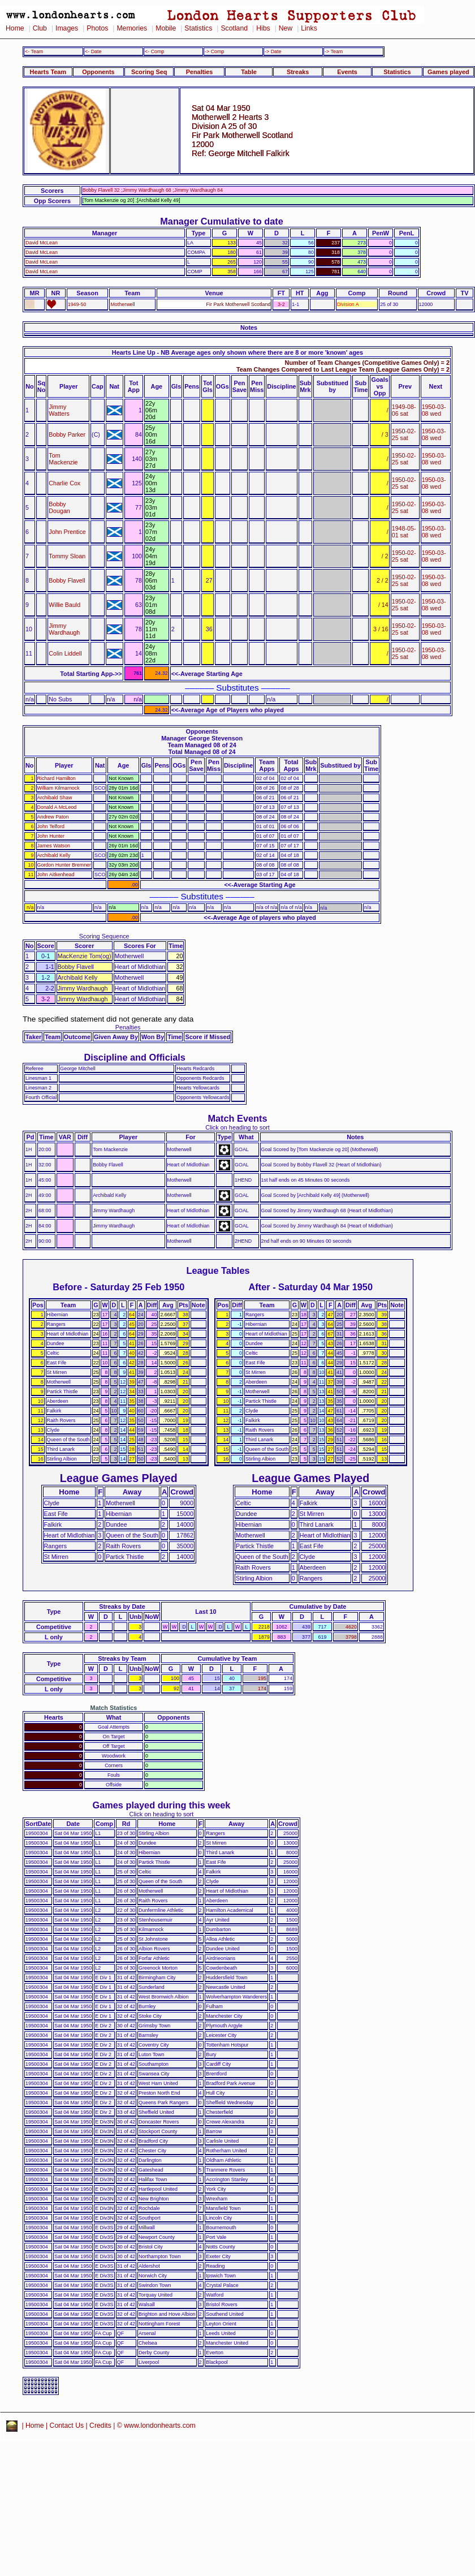 The image size is (475, 2576). Describe the element at coordinates (53, 817) in the screenshot. I see `Andrew Paton` at that location.